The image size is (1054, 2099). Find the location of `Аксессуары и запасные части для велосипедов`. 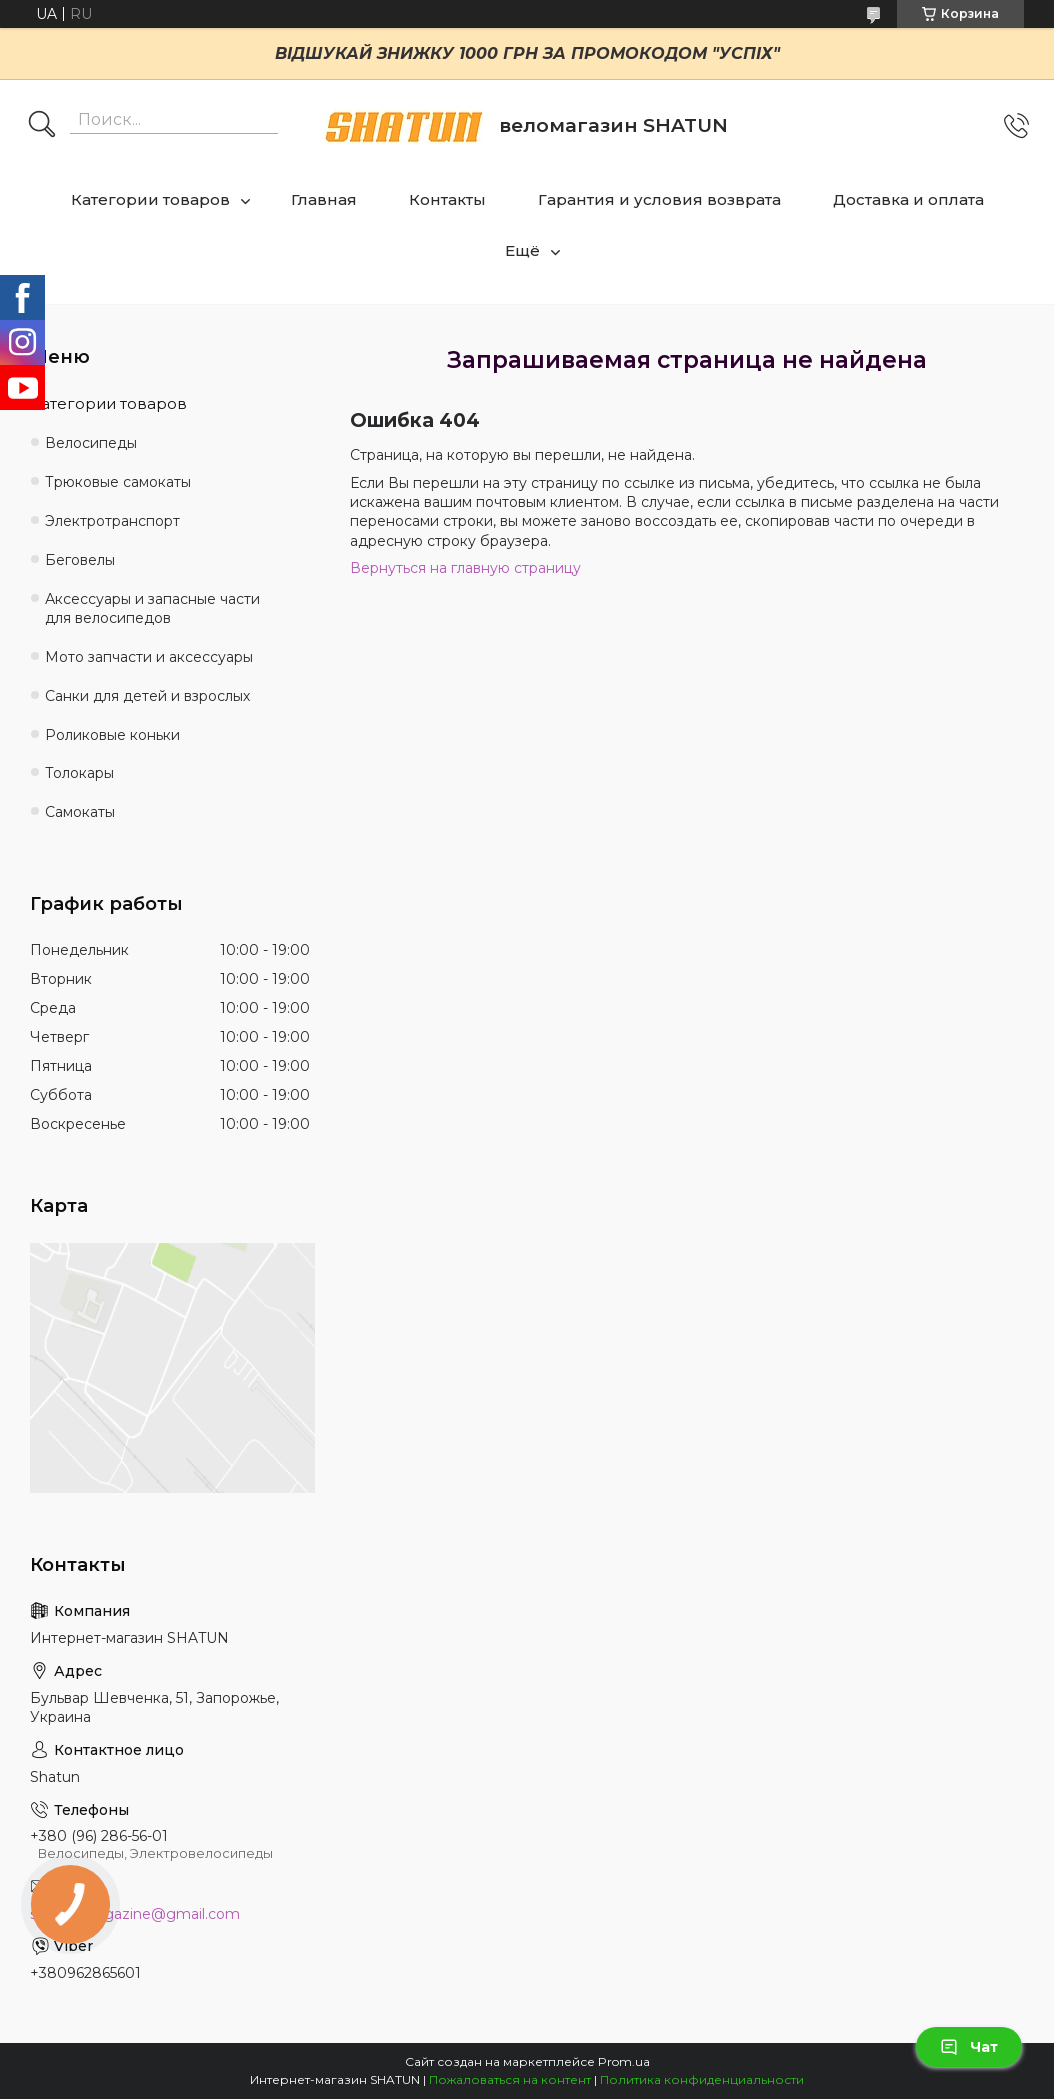

Аксессуары и запасные части для велосипедов is located at coordinates (152, 608).